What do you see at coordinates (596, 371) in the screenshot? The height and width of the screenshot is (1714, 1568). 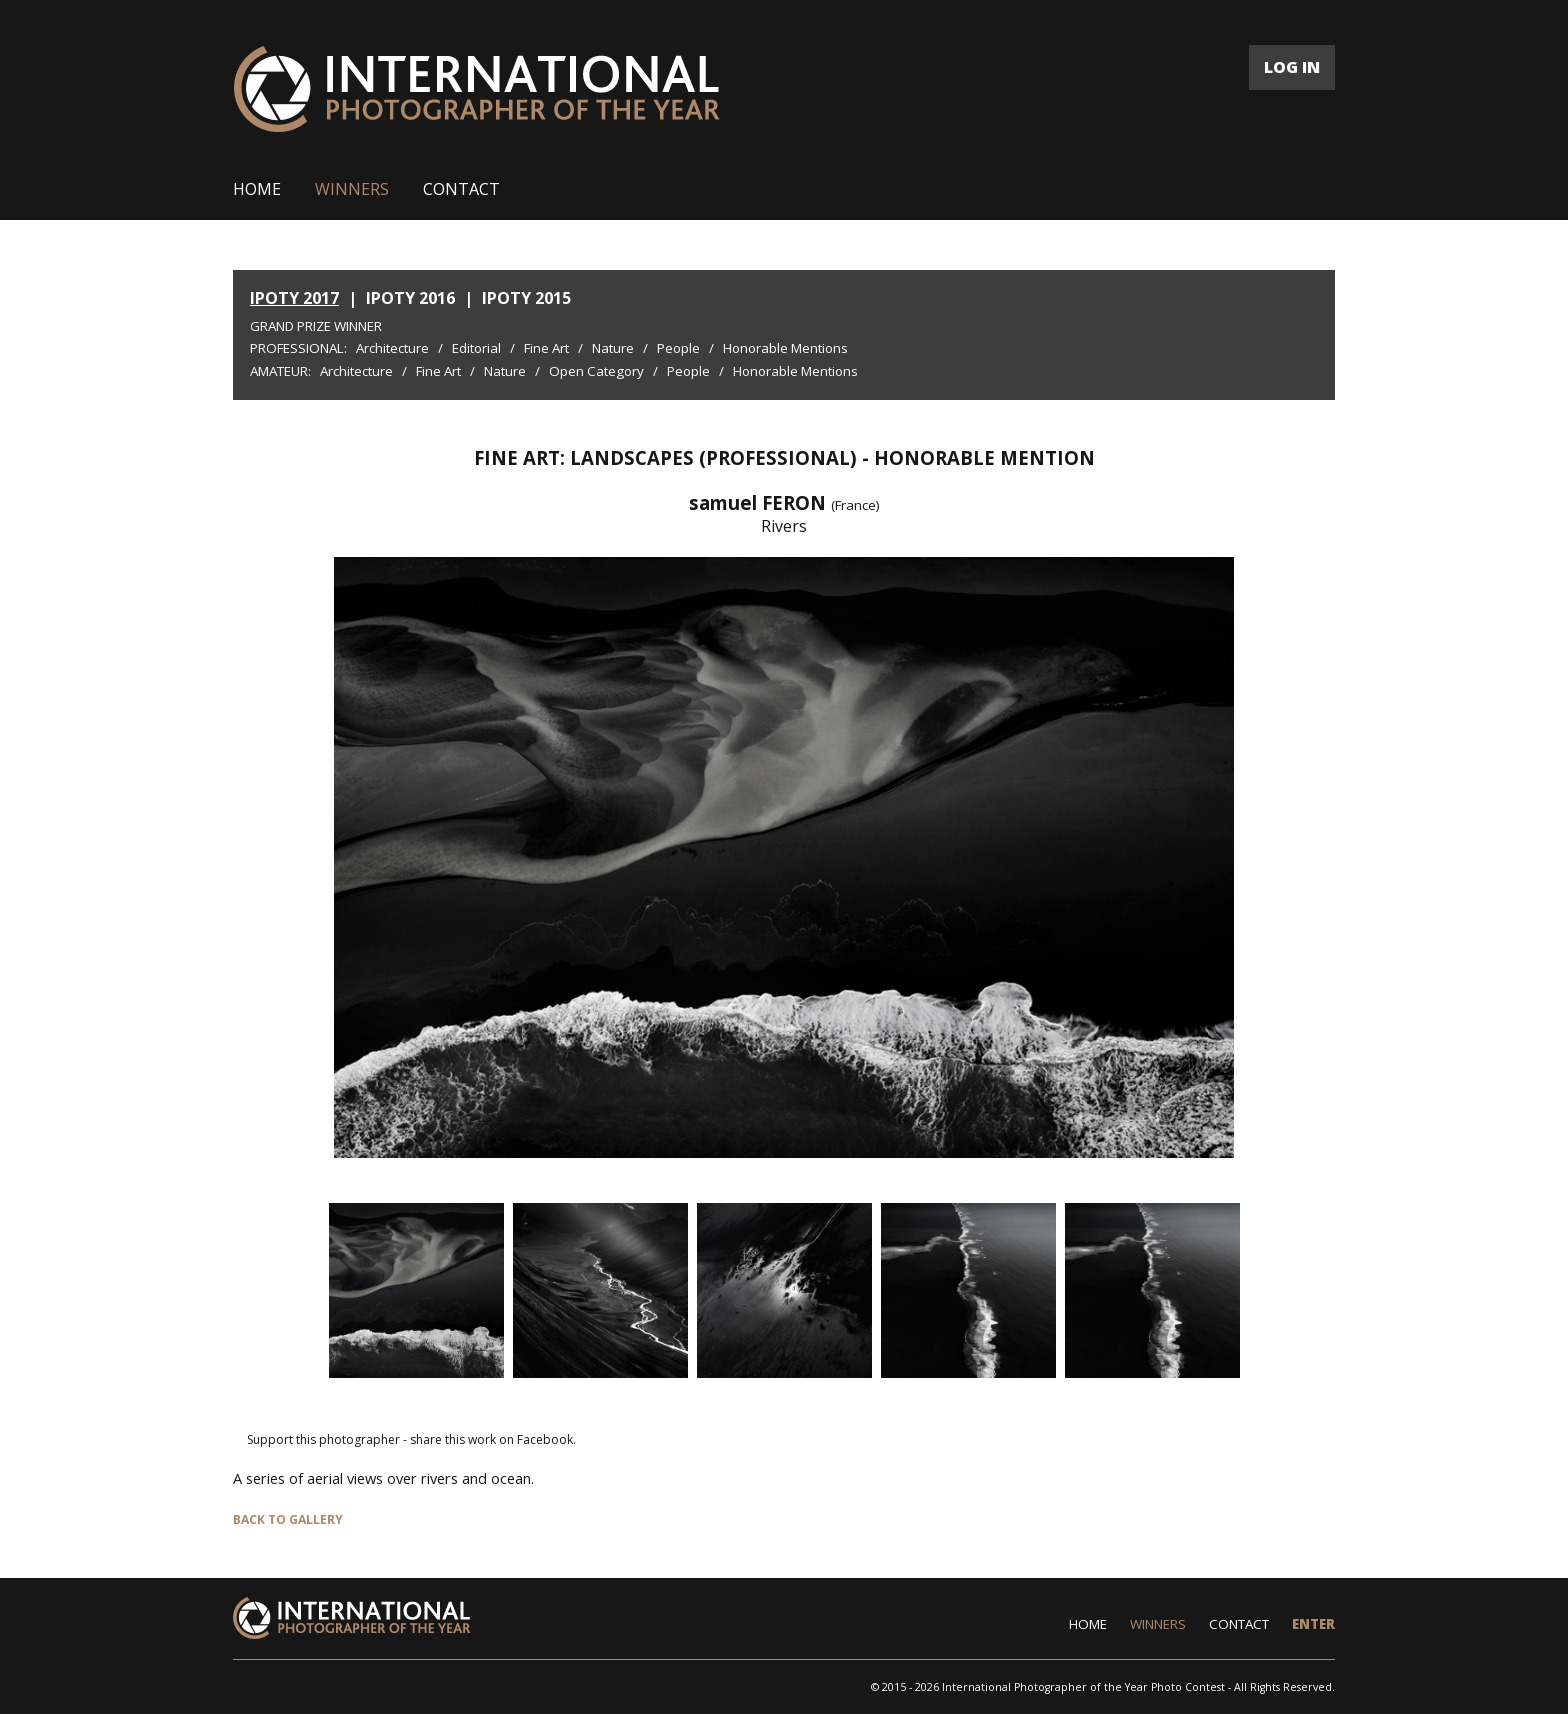 I see `Open Category` at bounding box center [596, 371].